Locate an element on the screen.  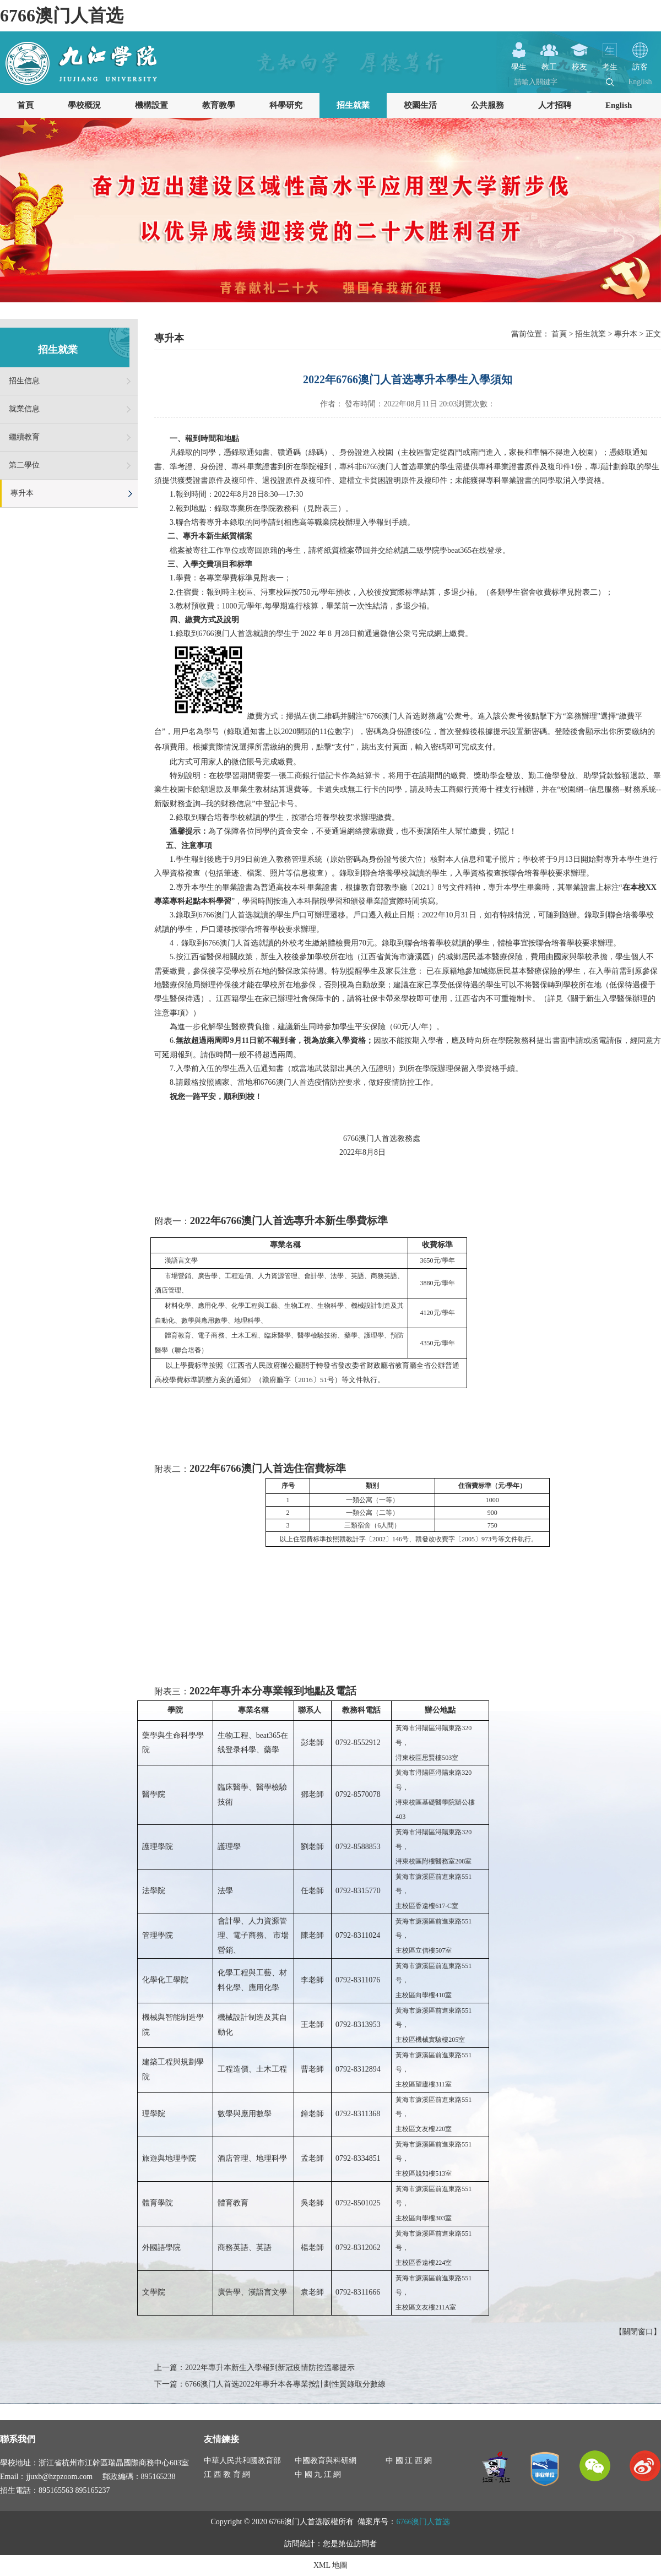
XML 地圖 is located at coordinates (330, 2565).